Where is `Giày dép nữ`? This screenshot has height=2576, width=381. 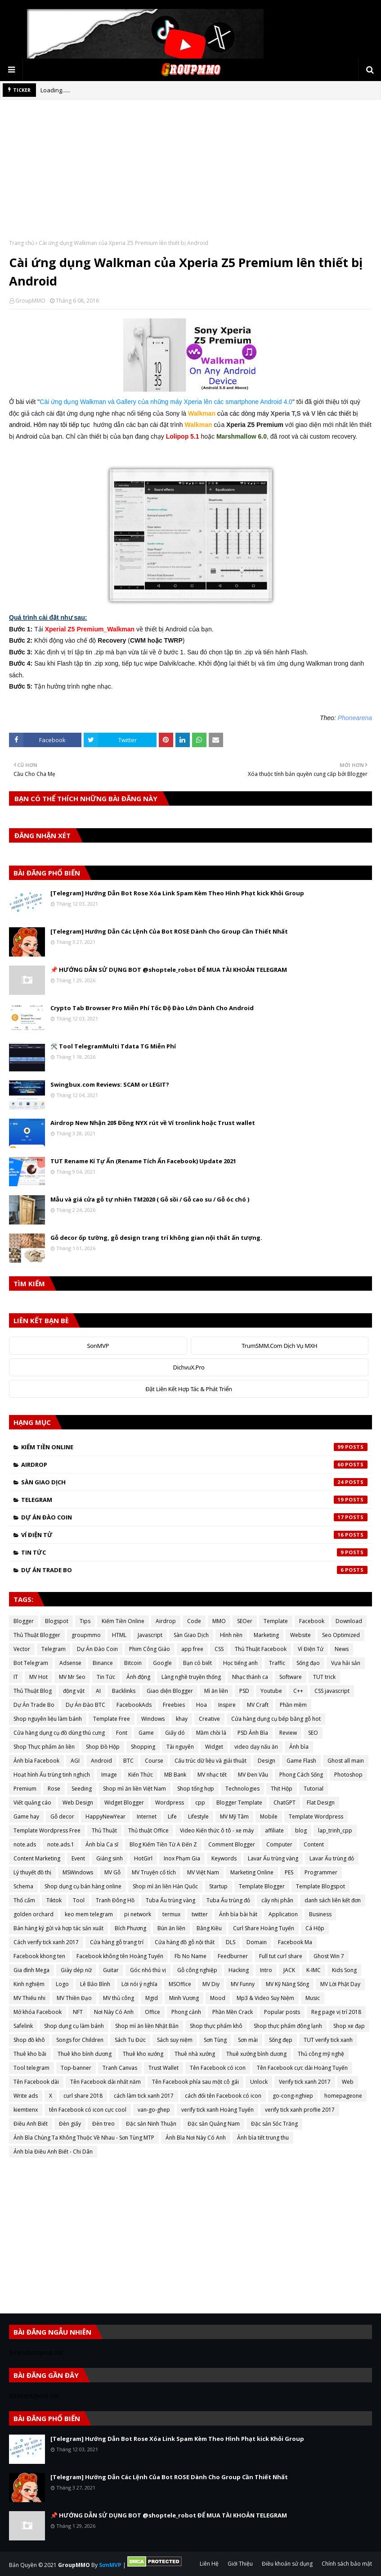 Giày dép nữ is located at coordinates (76, 1970).